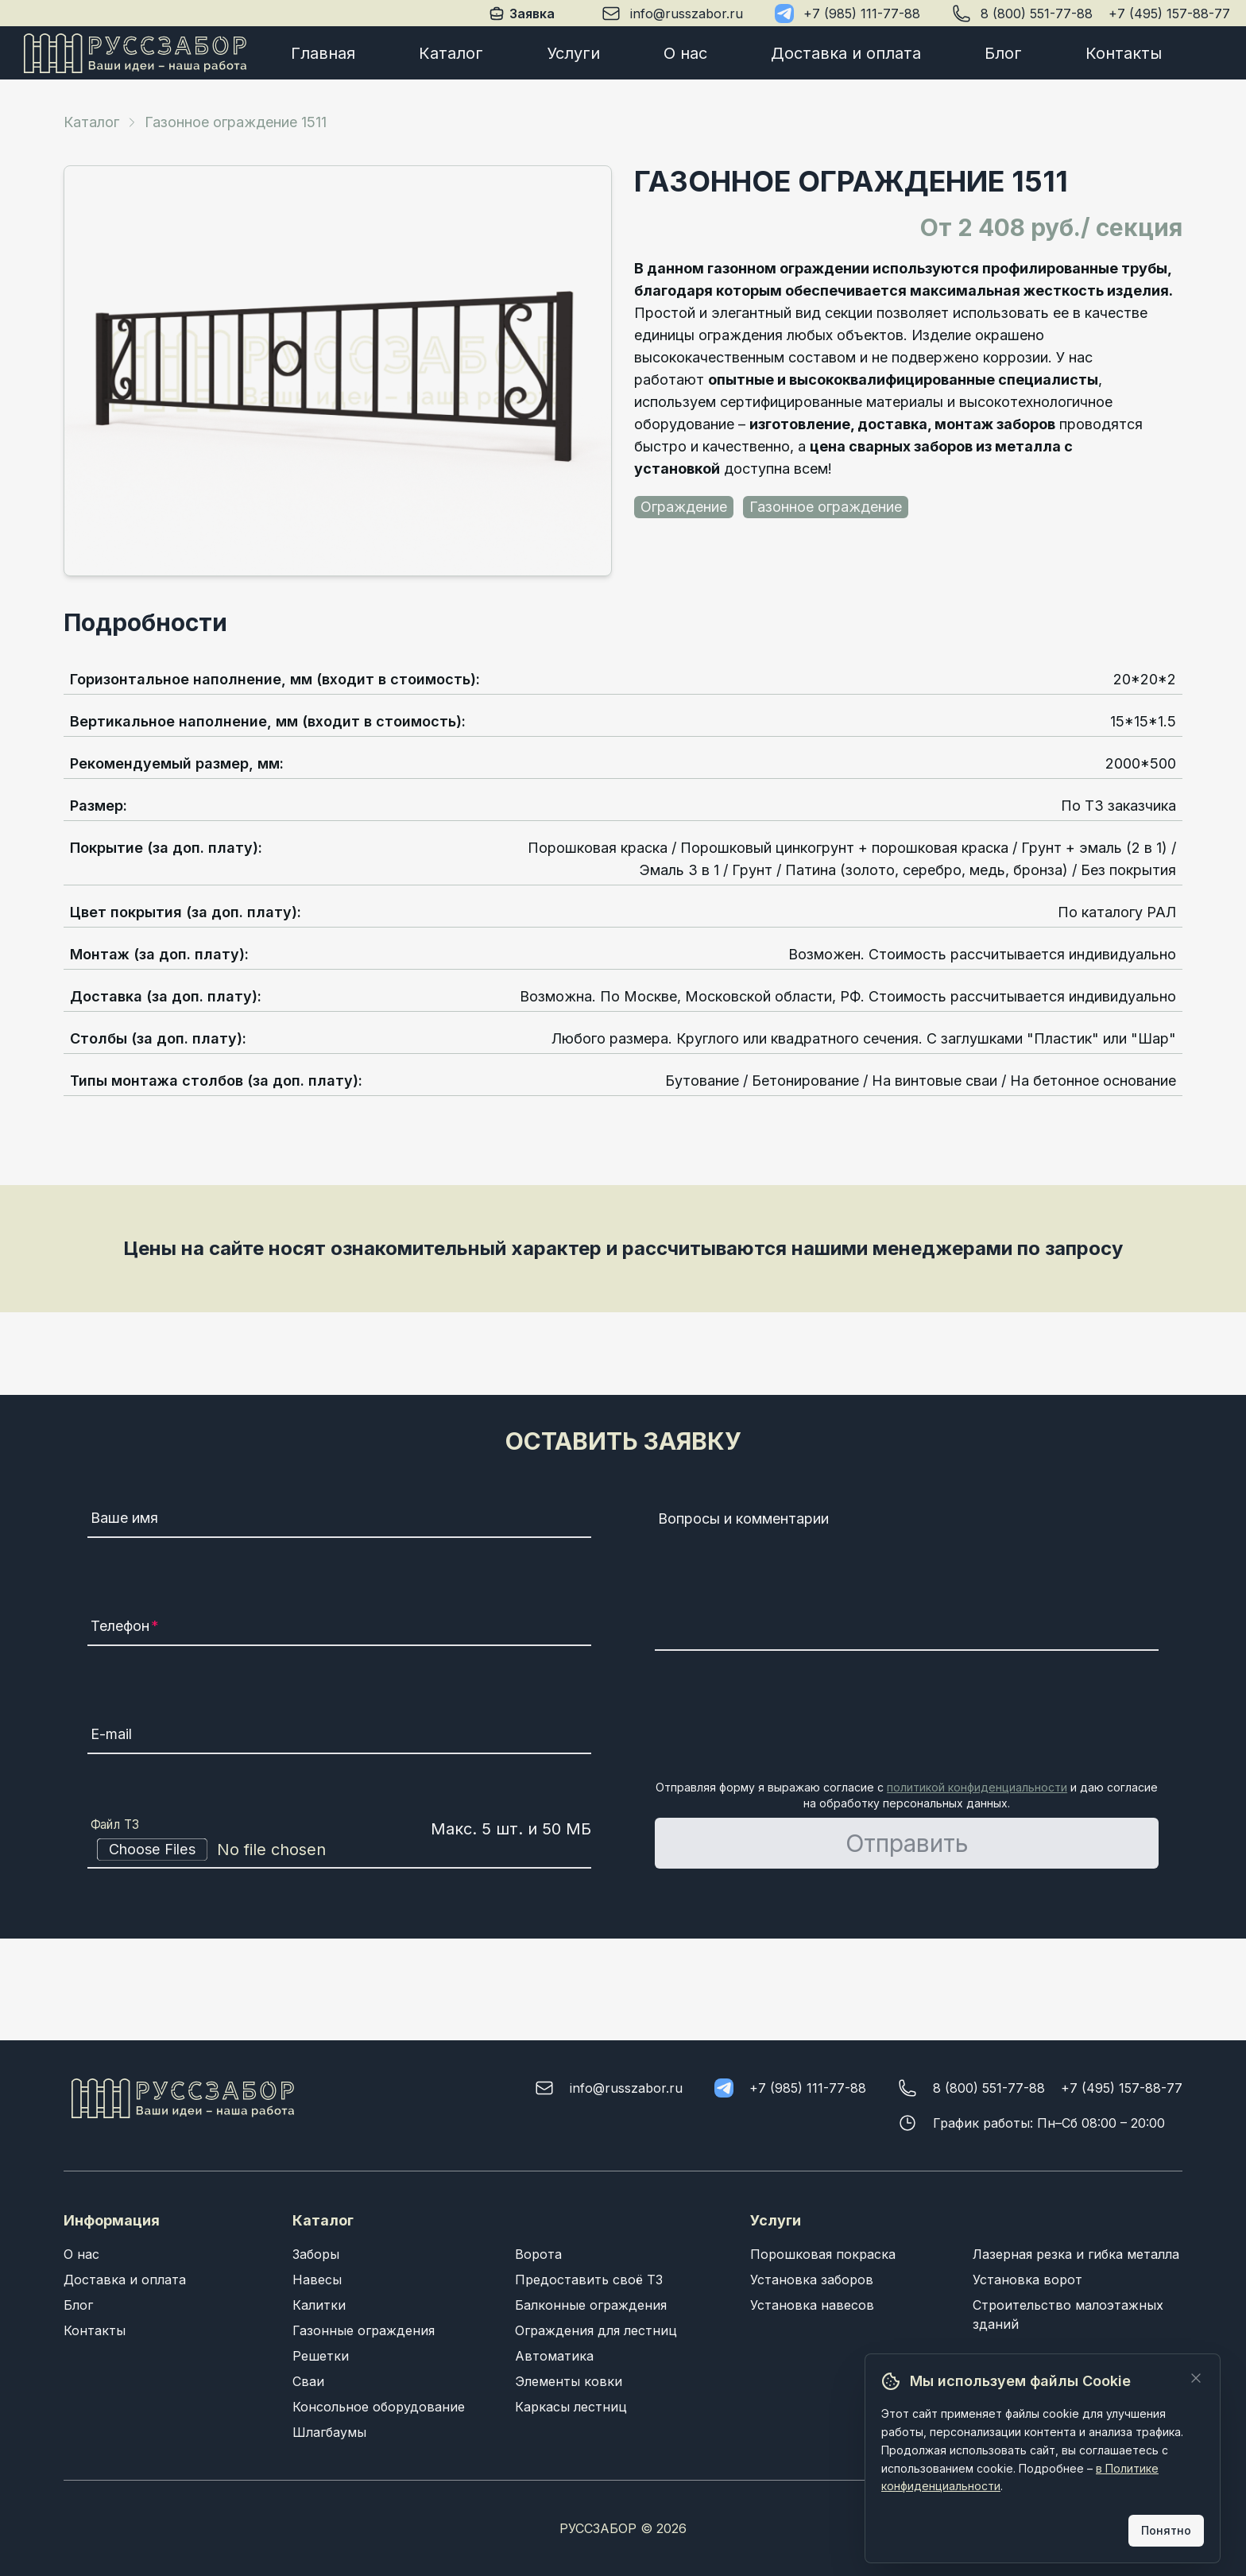 This screenshot has height=2576, width=1246. What do you see at coordinates (1169, 13) in the screenshot?
I see `+7 (495) 157-88-77` at bounding box center [1169, 13].